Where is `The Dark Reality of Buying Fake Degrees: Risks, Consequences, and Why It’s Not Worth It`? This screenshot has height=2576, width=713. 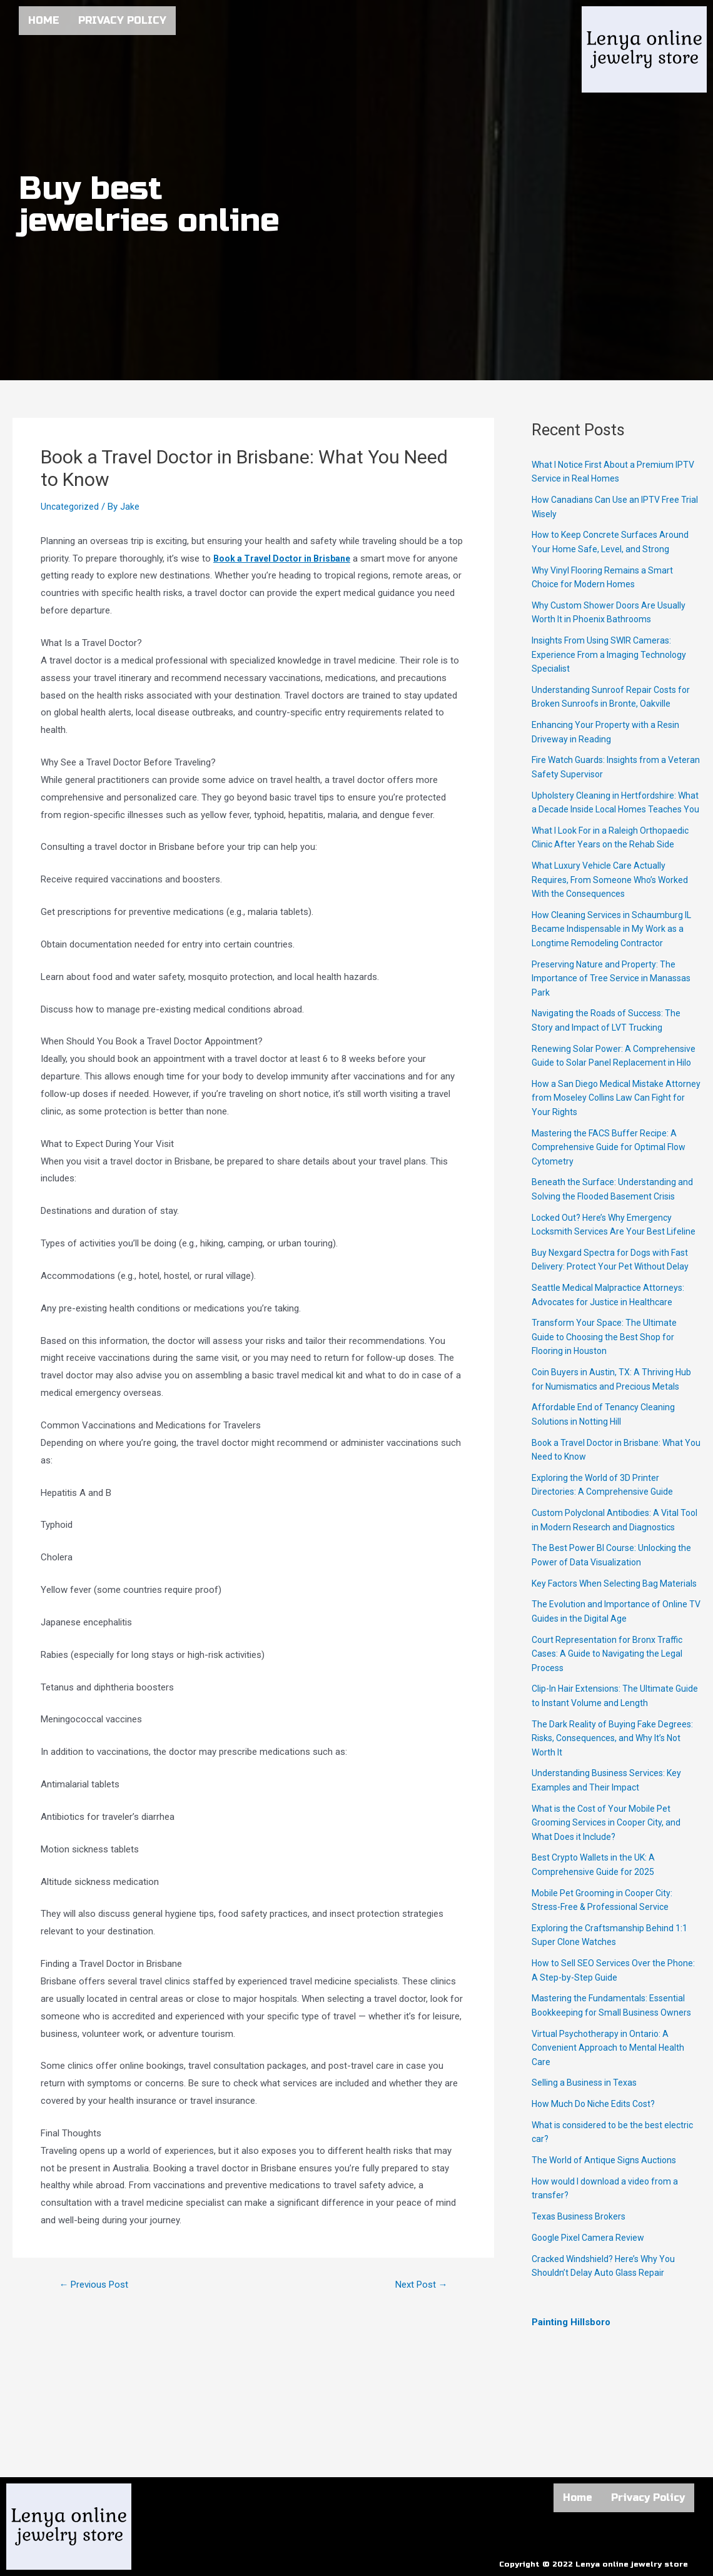 The Dark Reality of Buying Fake Degrees: Risks, Consequences, and Why It’s Not Worth It is located at coordinates (615, 1808).